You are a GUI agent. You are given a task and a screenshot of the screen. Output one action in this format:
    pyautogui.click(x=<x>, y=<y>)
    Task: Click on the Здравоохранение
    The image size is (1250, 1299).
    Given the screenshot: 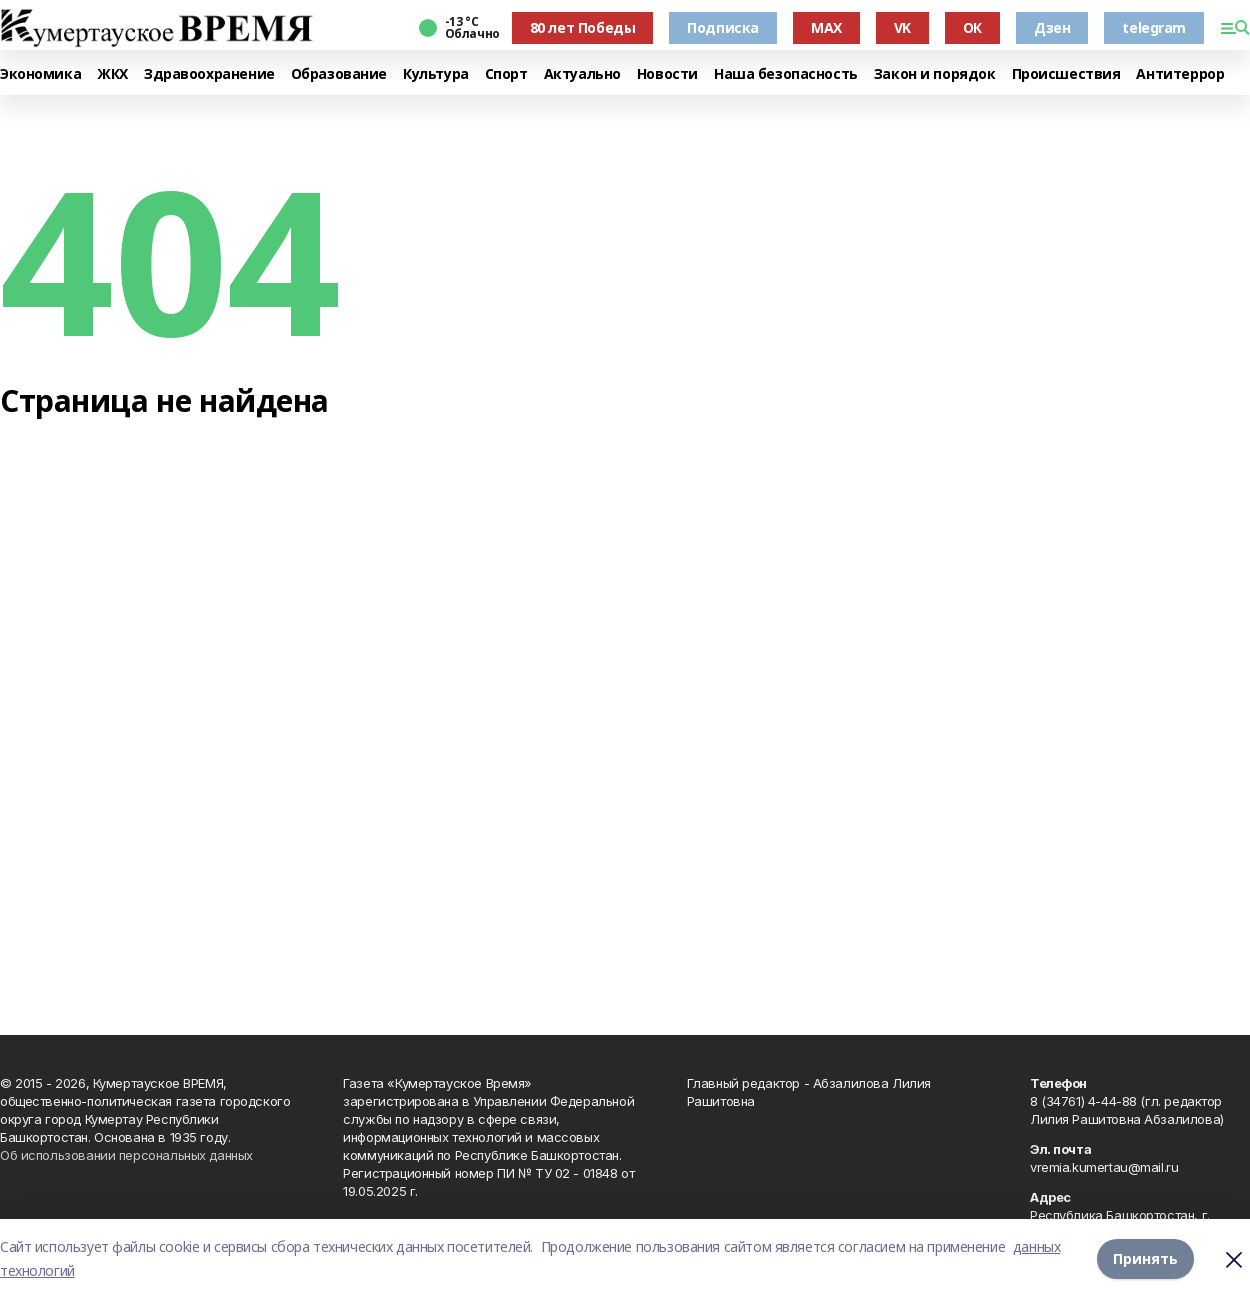 What is the action you would take?
    pyautogui.click(x=209, y=74)
    